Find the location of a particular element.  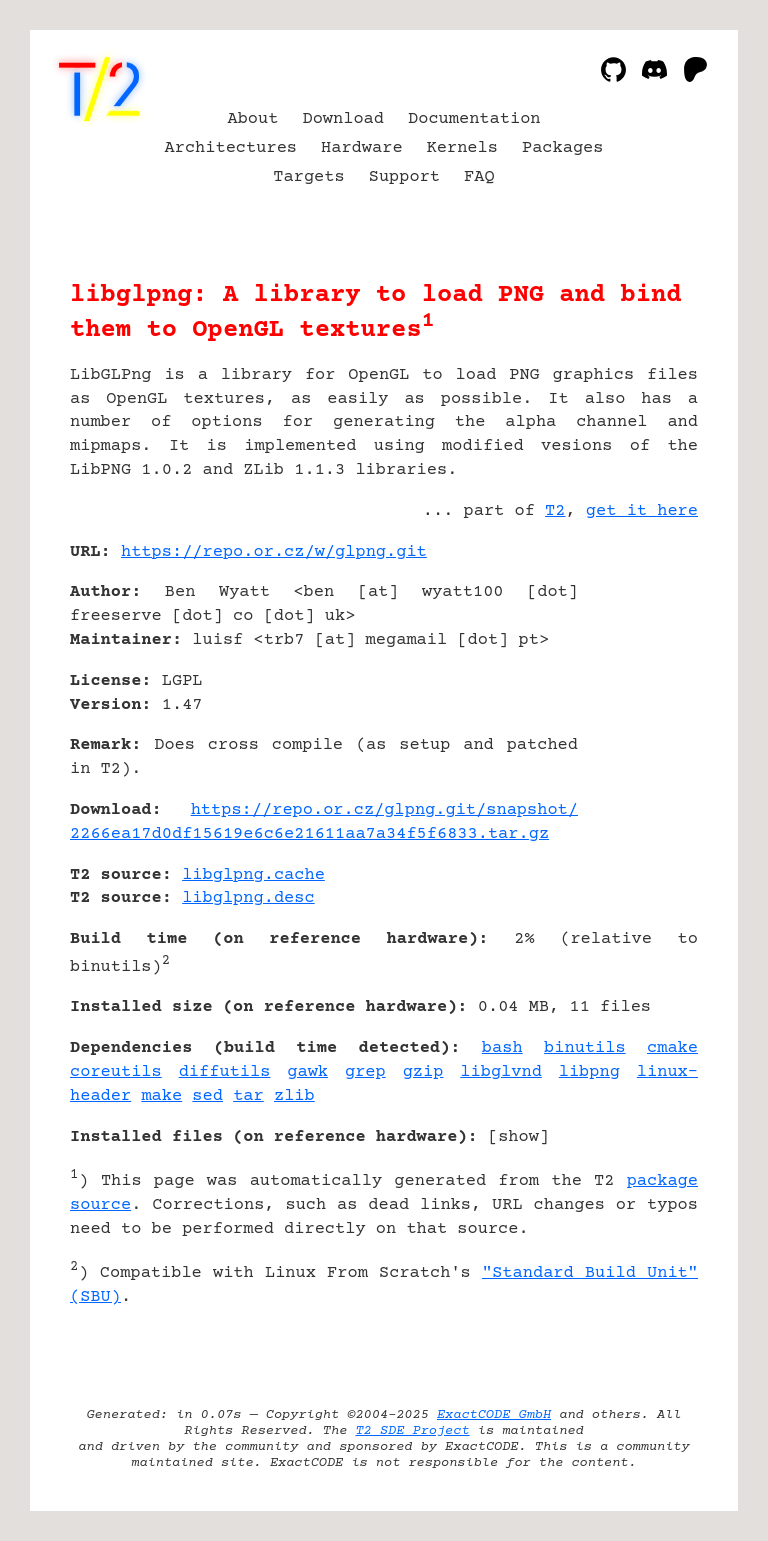

Support is located at coordinates (404, 177).